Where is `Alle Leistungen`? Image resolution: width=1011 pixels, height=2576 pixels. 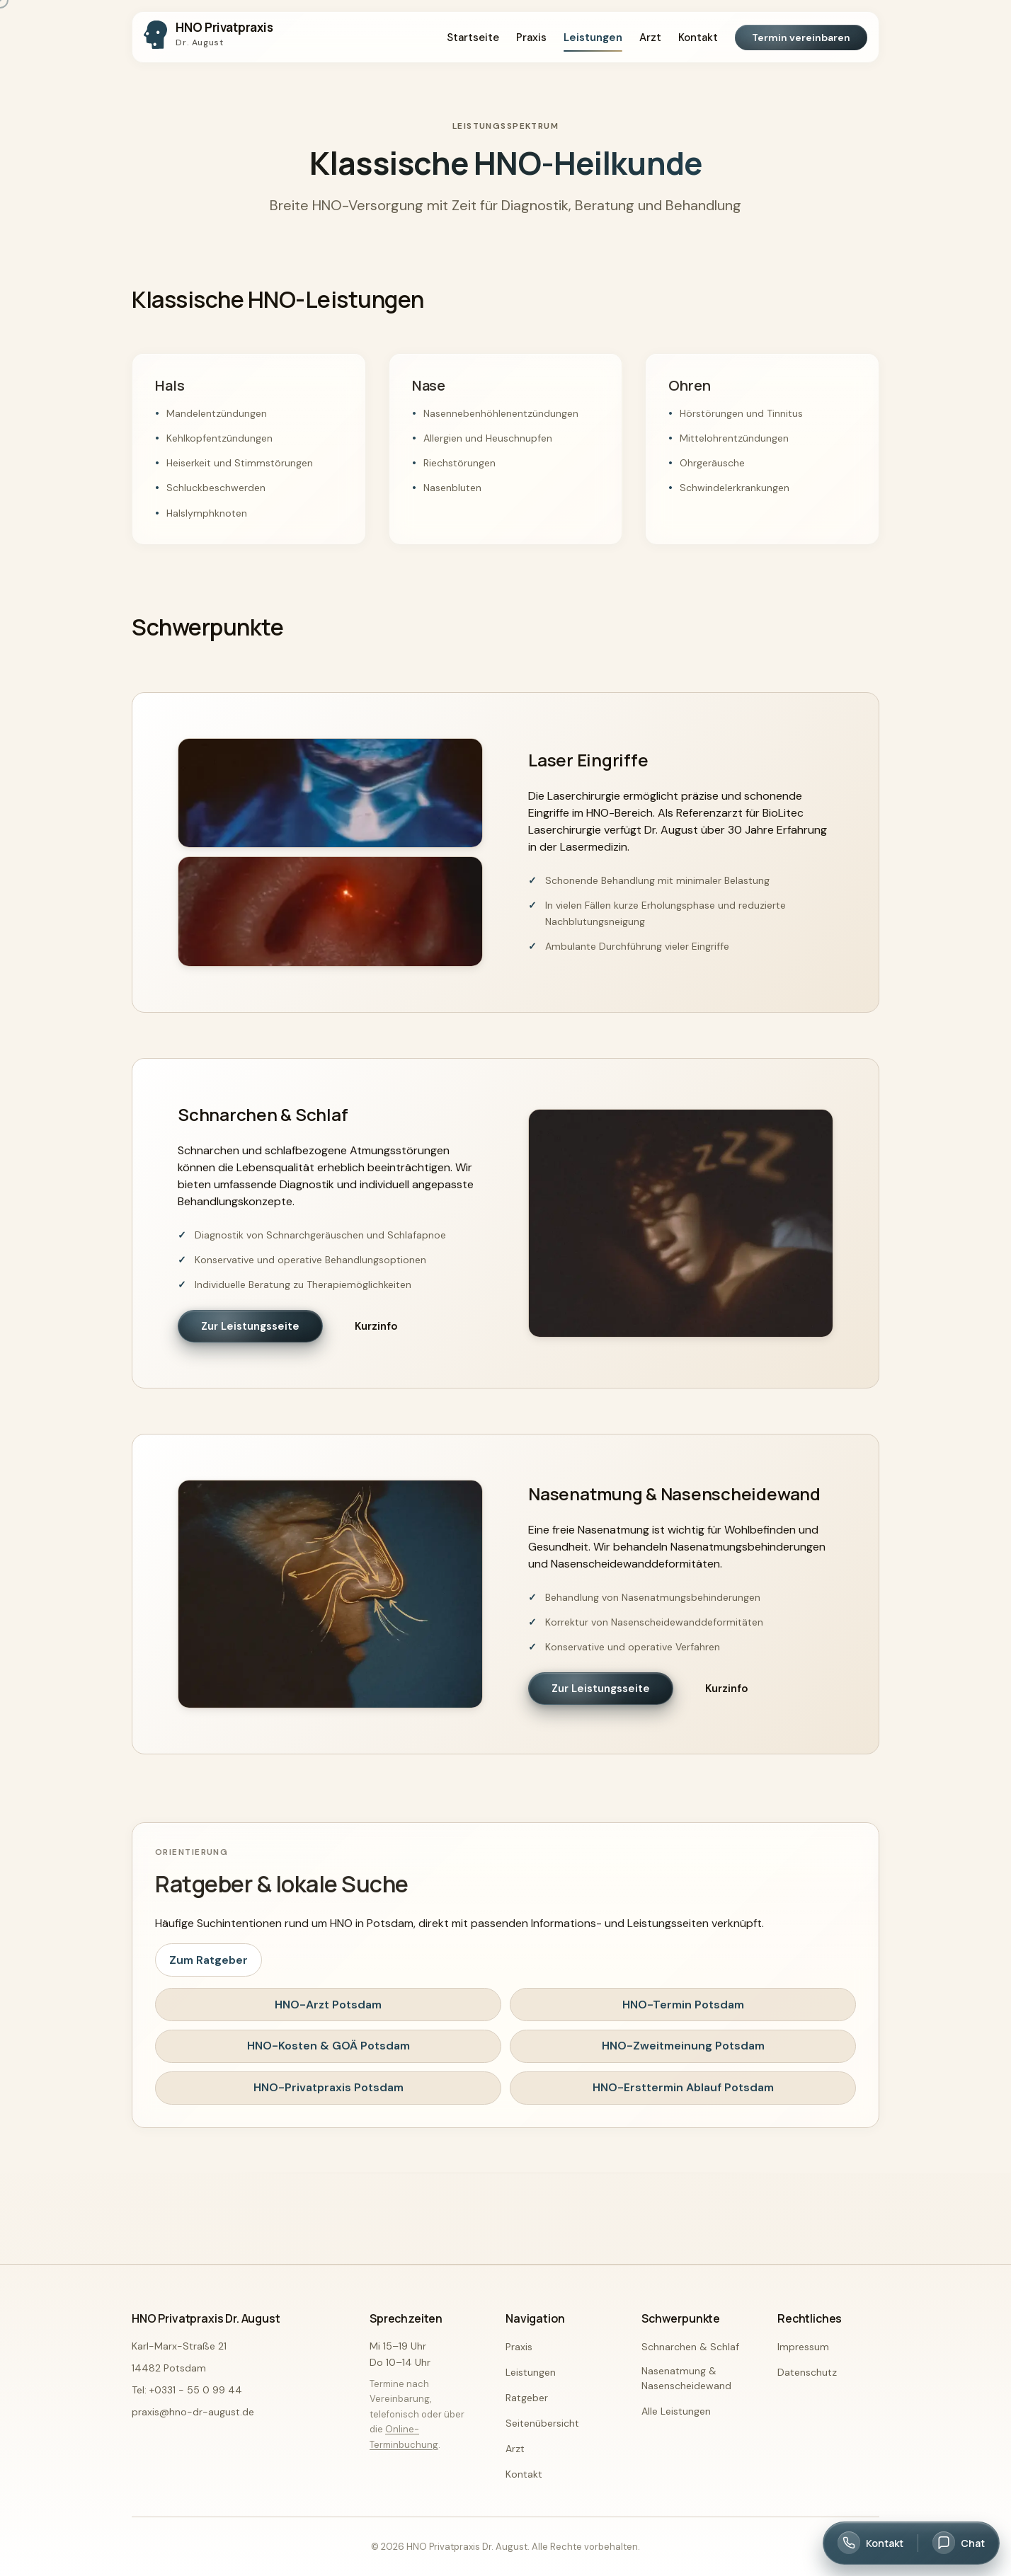
Alle Leistungen is located at coordinates (676, 2411).